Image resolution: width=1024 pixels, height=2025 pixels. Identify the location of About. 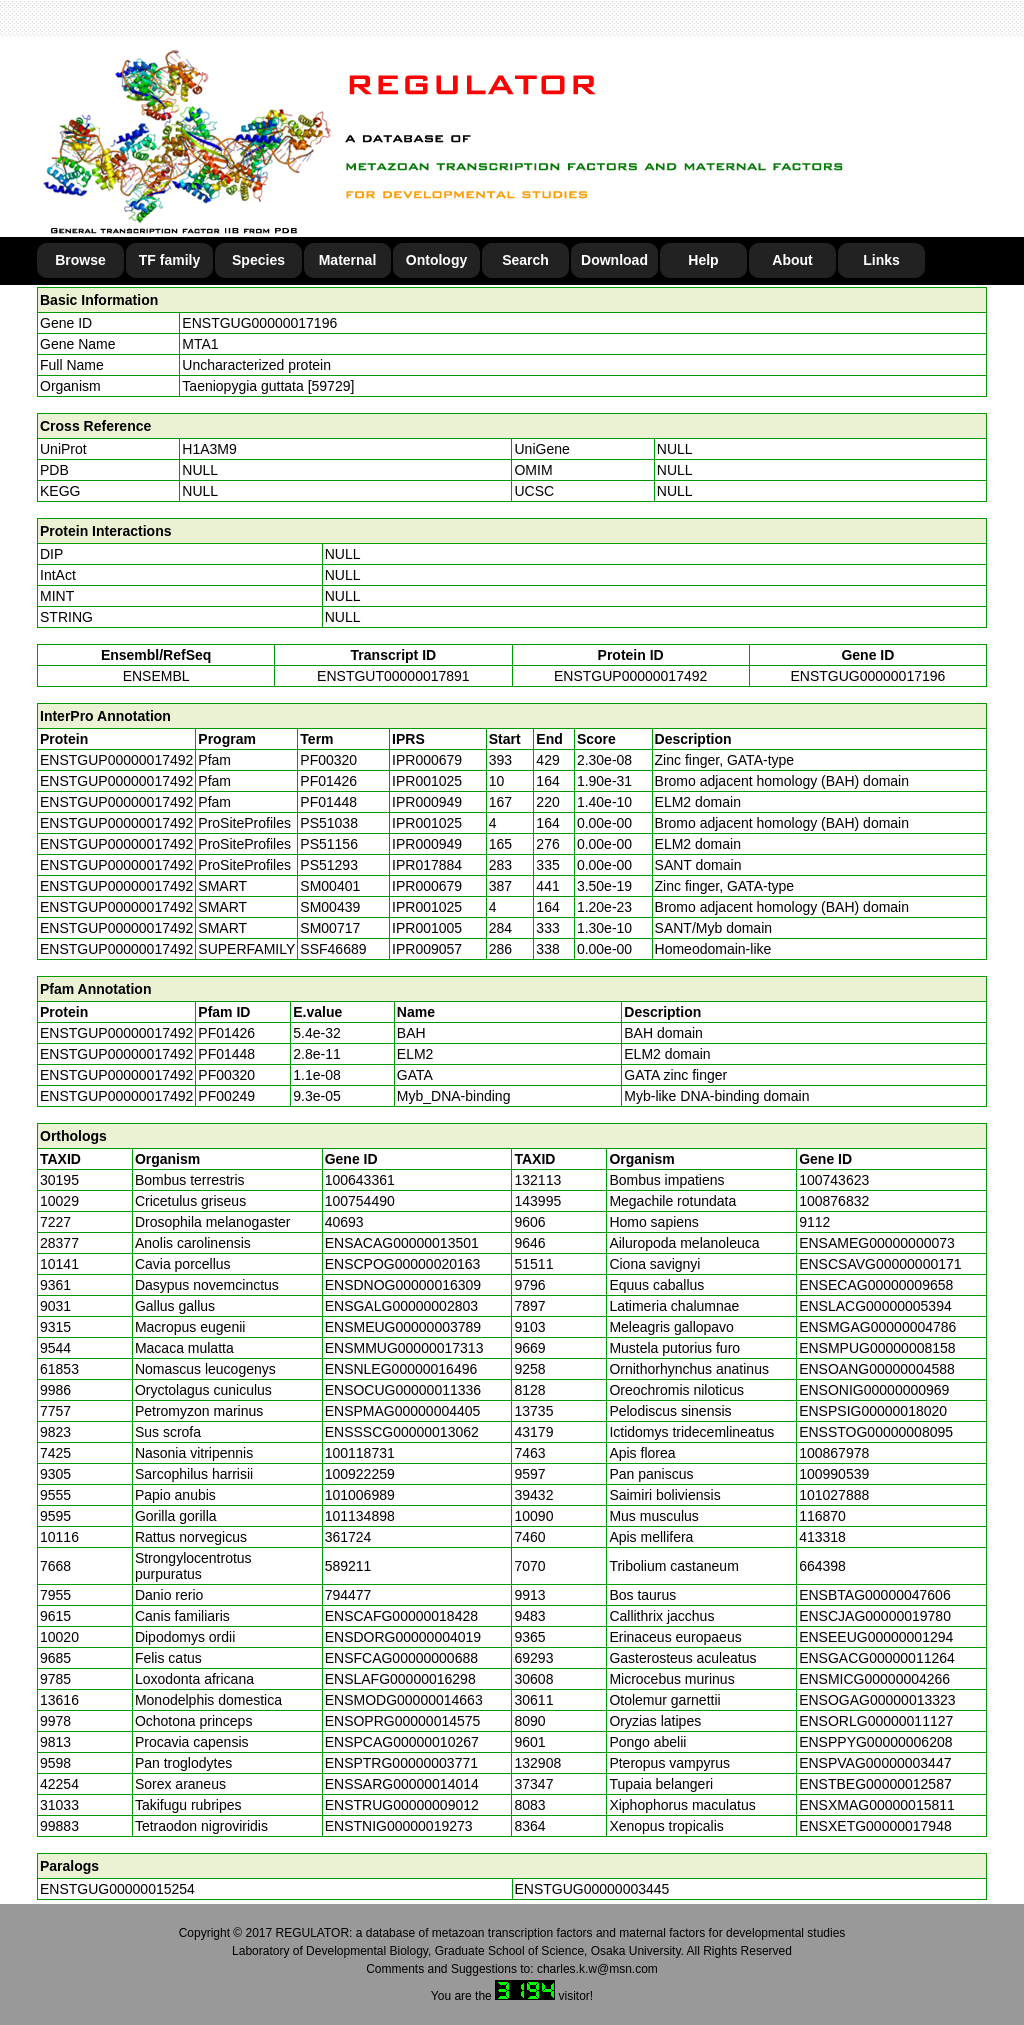
(792, 260).